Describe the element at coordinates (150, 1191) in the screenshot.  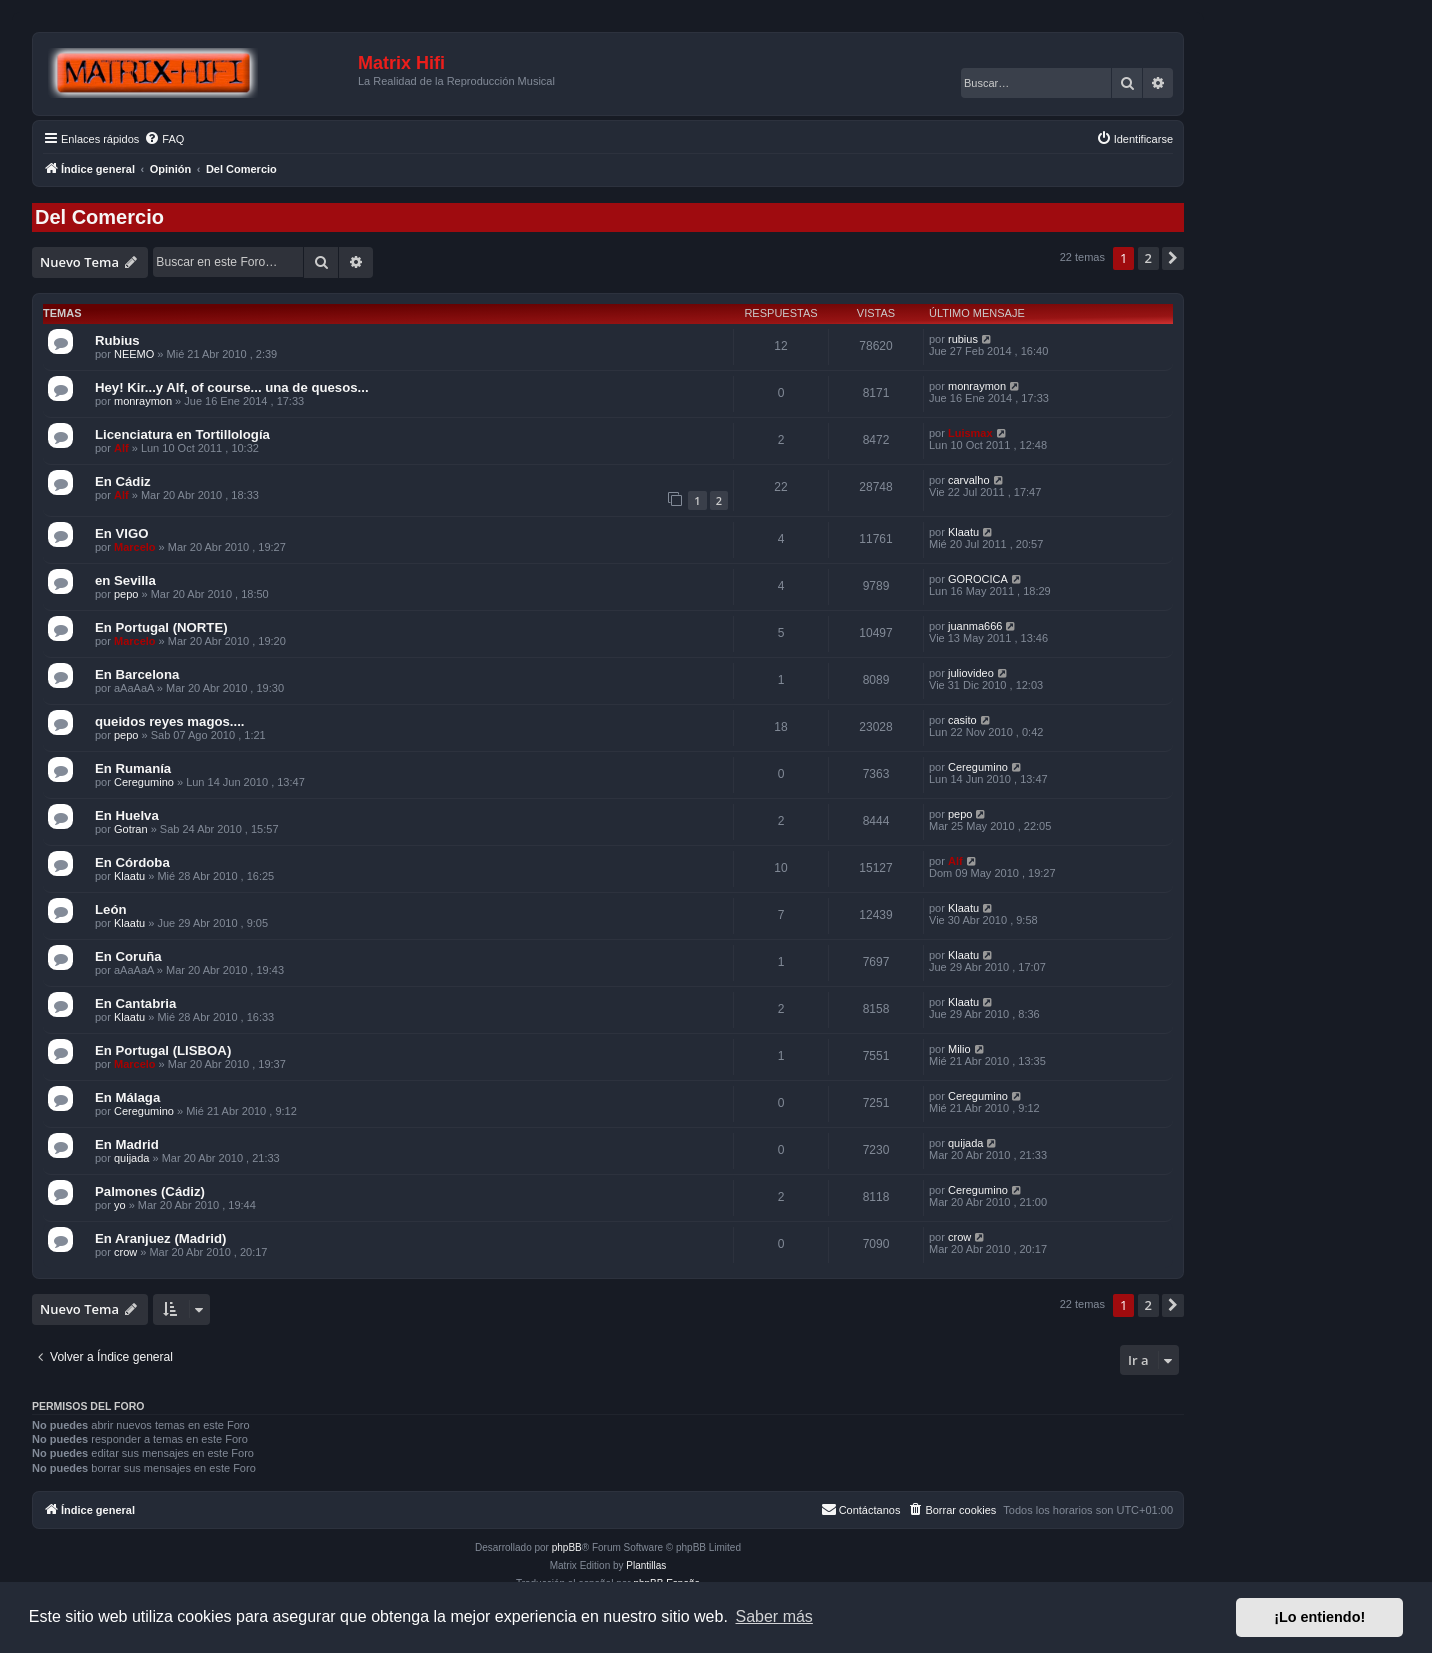
I see `Palmones (Cádiz)` at that location.